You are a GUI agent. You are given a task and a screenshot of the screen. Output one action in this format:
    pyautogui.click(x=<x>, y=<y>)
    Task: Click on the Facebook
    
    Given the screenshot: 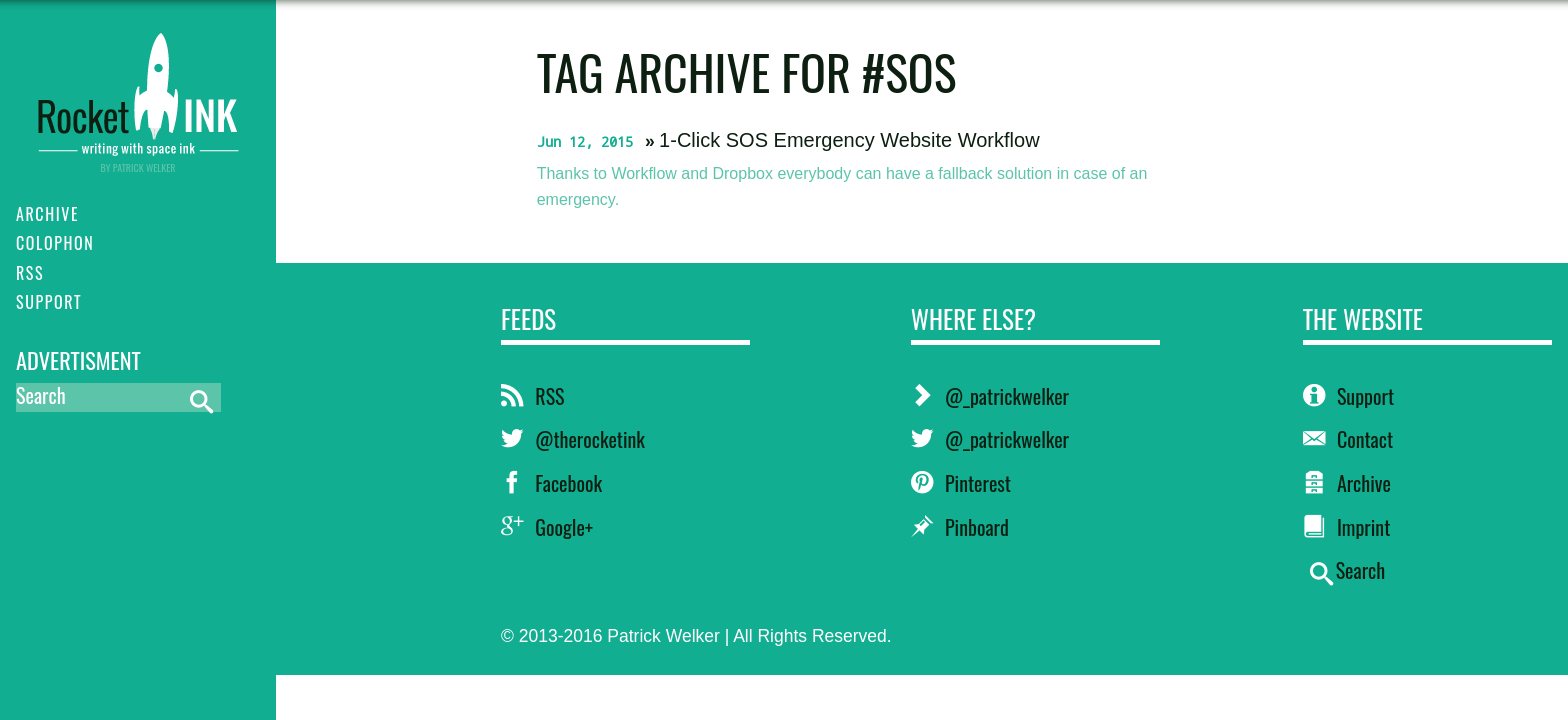 What is the action you would take?
    pyautogui.click(x=551, y=483)
    